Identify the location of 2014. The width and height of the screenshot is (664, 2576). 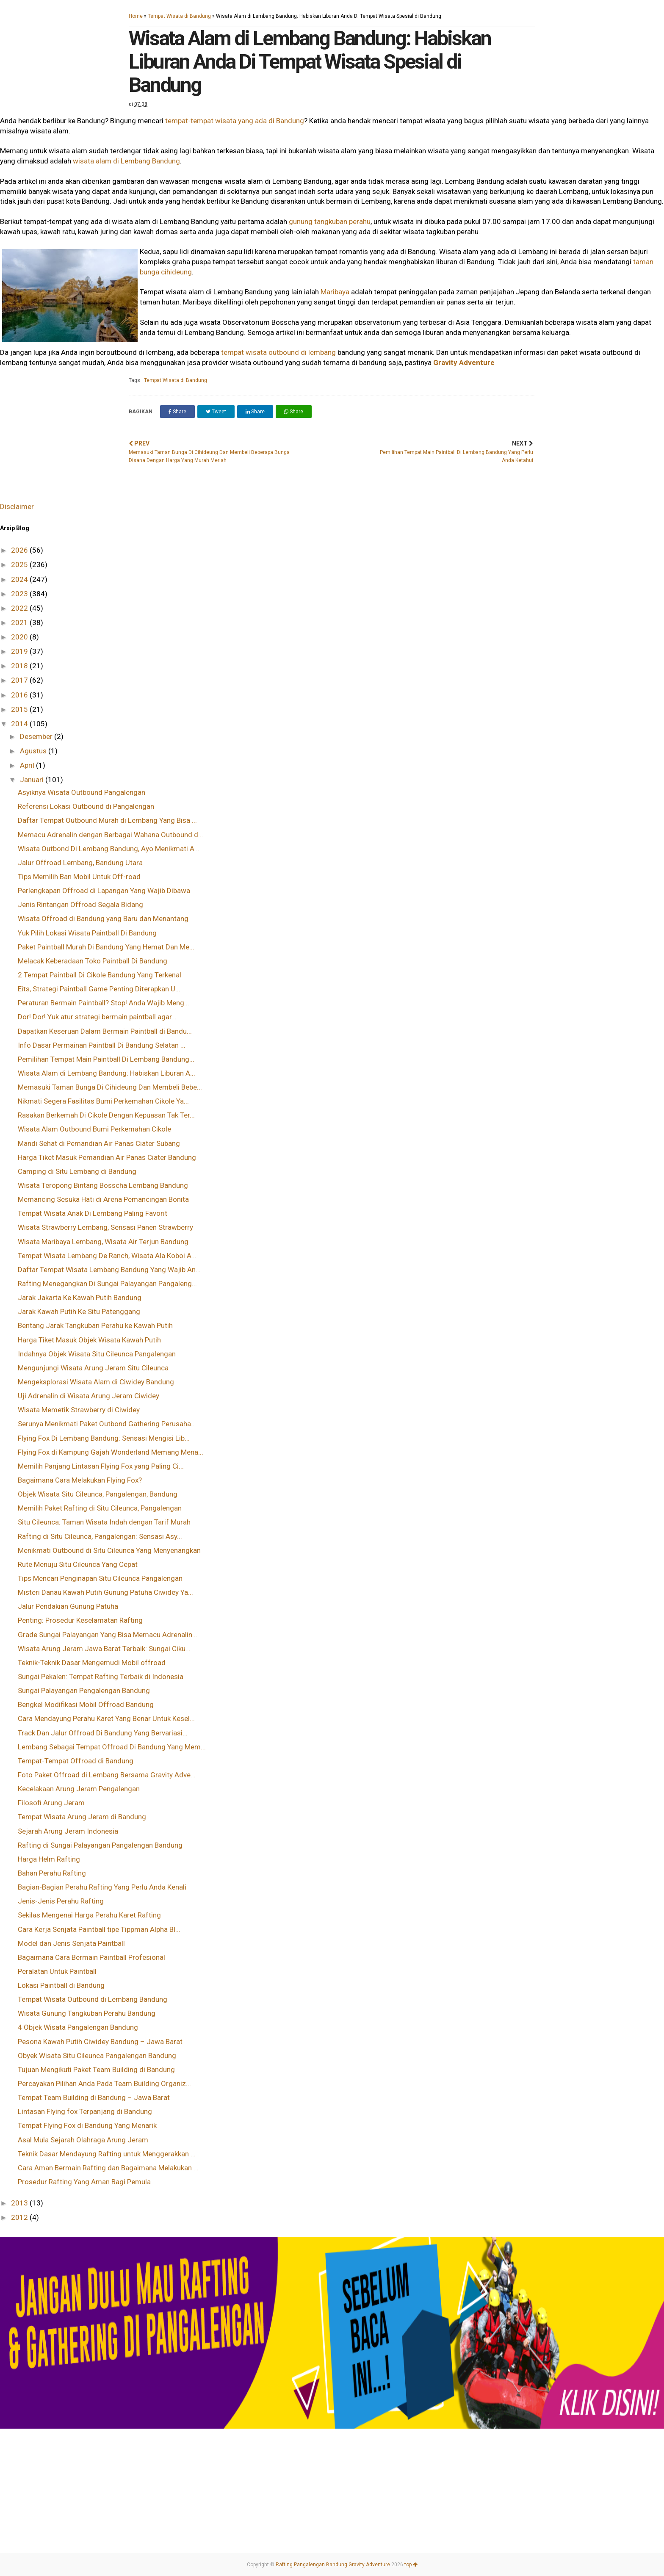
(20, 723).